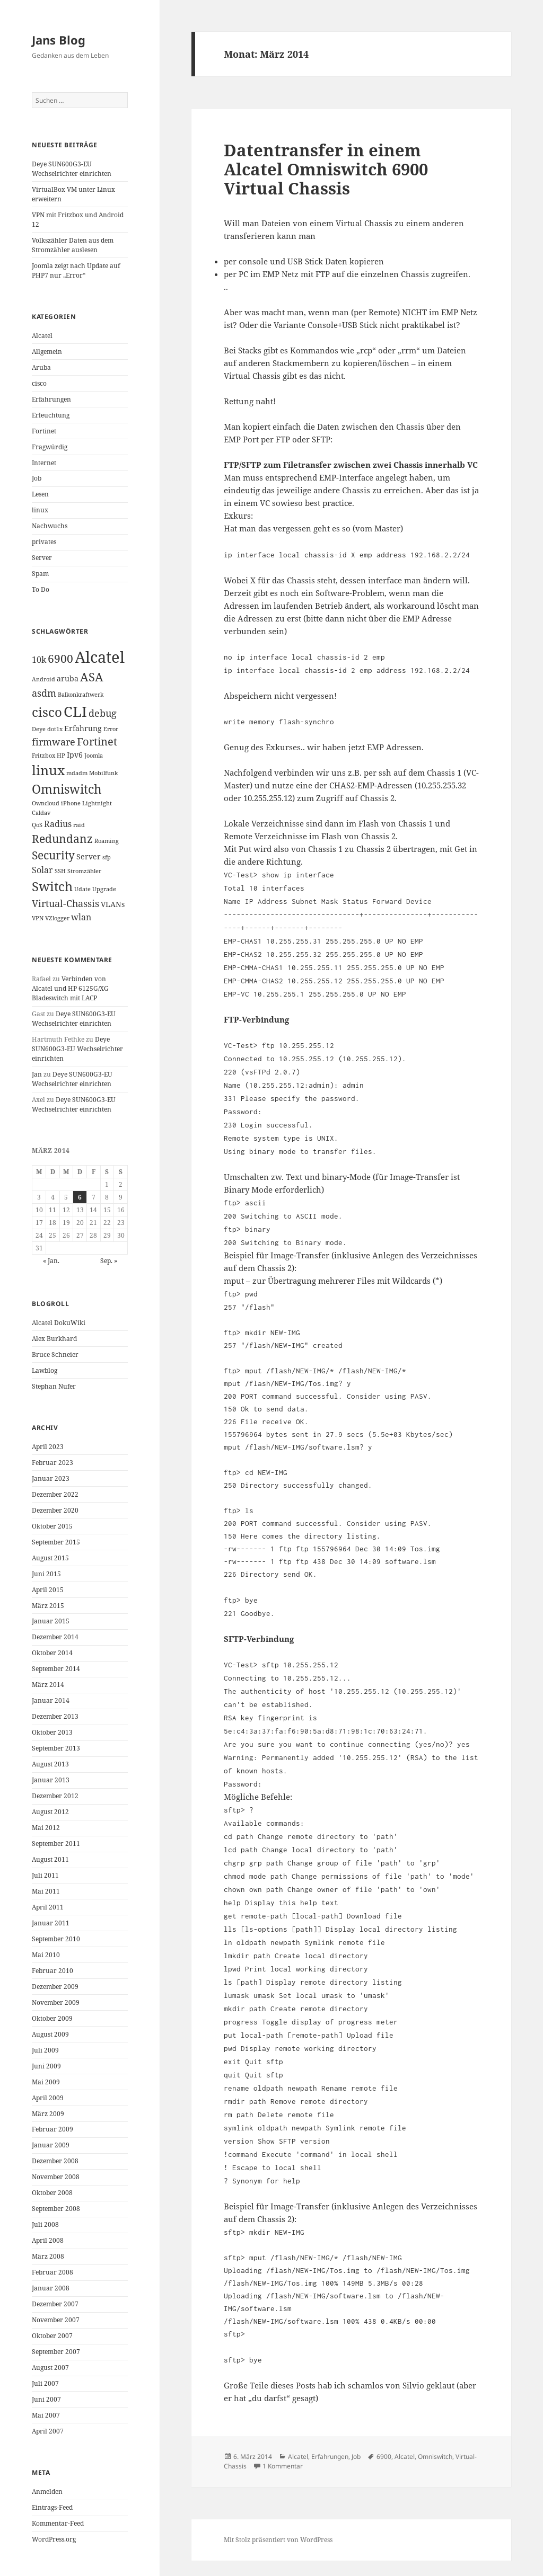  Describe the element at coordinates (45, 2383) in the screenshot. I see `Juli 2007` at that location.